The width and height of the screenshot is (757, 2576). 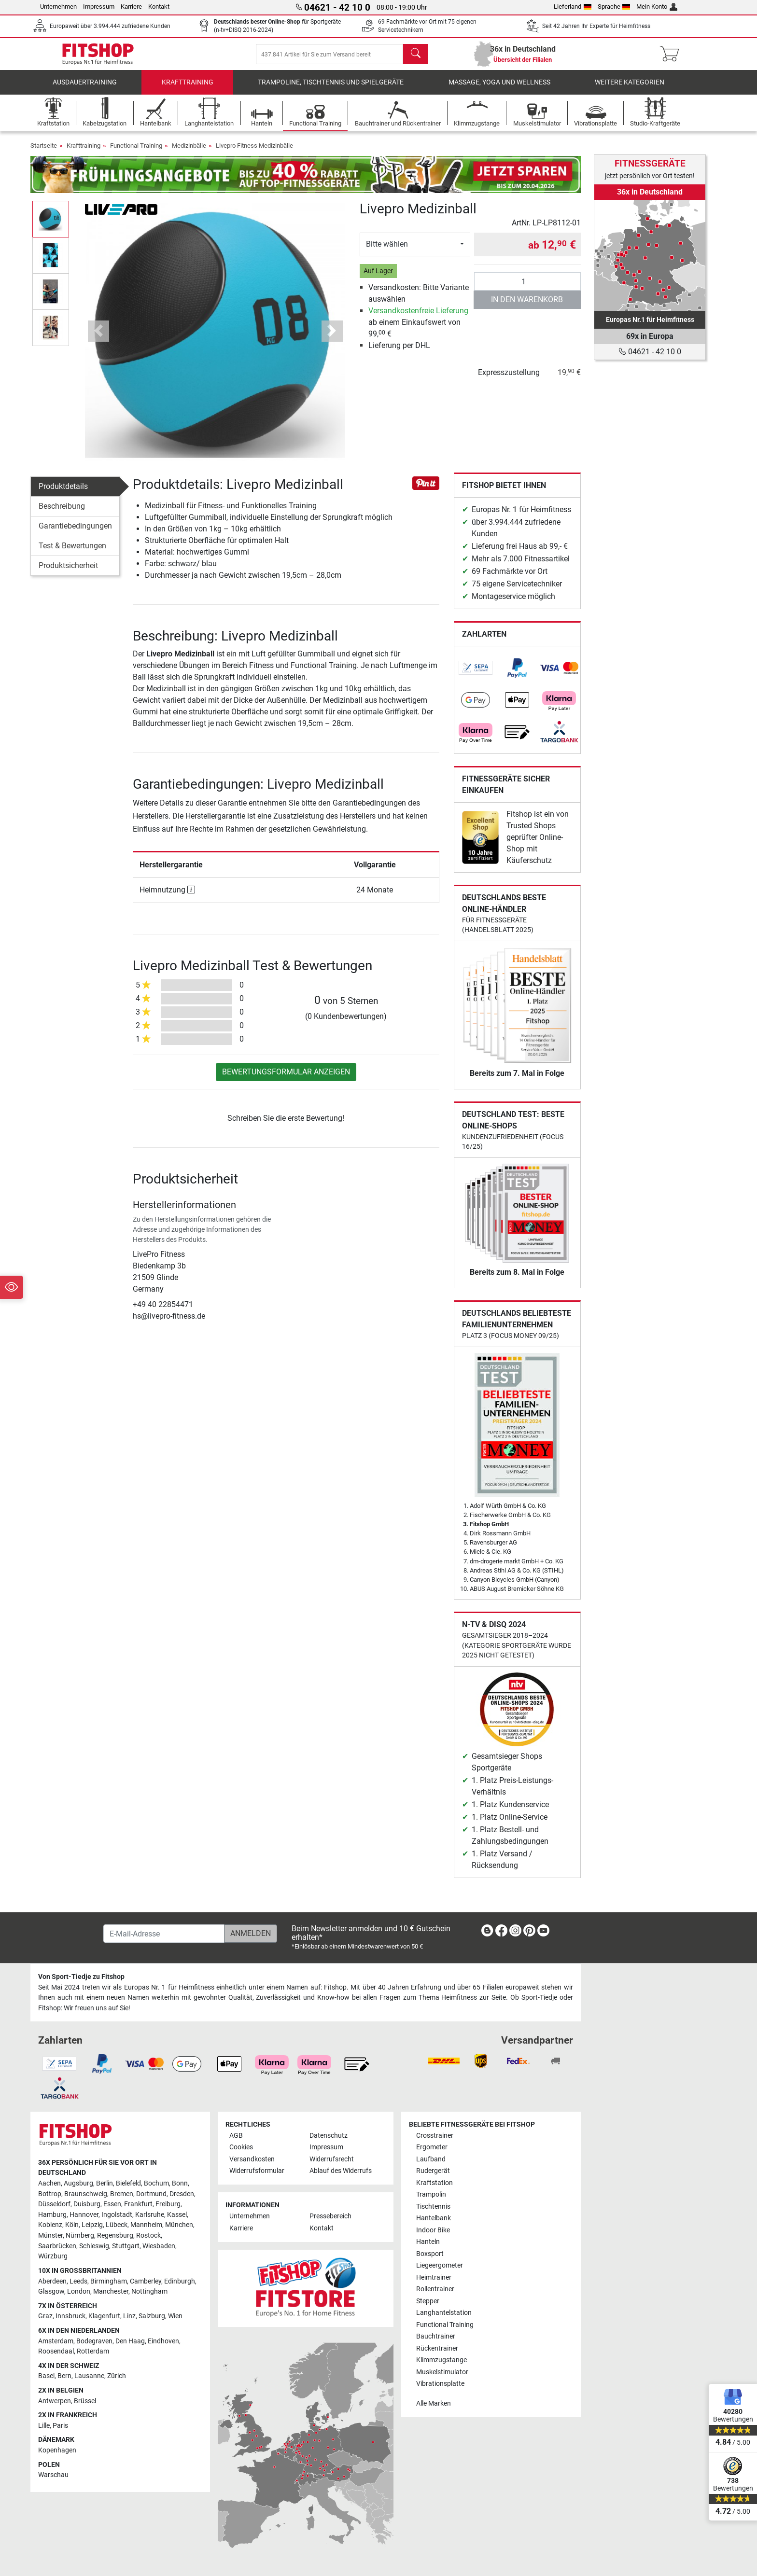 What do you see at coordinates (57, 2246) in the screenshot?
I see `Saarbrücken [link]` at bounding box center [57, 2246].